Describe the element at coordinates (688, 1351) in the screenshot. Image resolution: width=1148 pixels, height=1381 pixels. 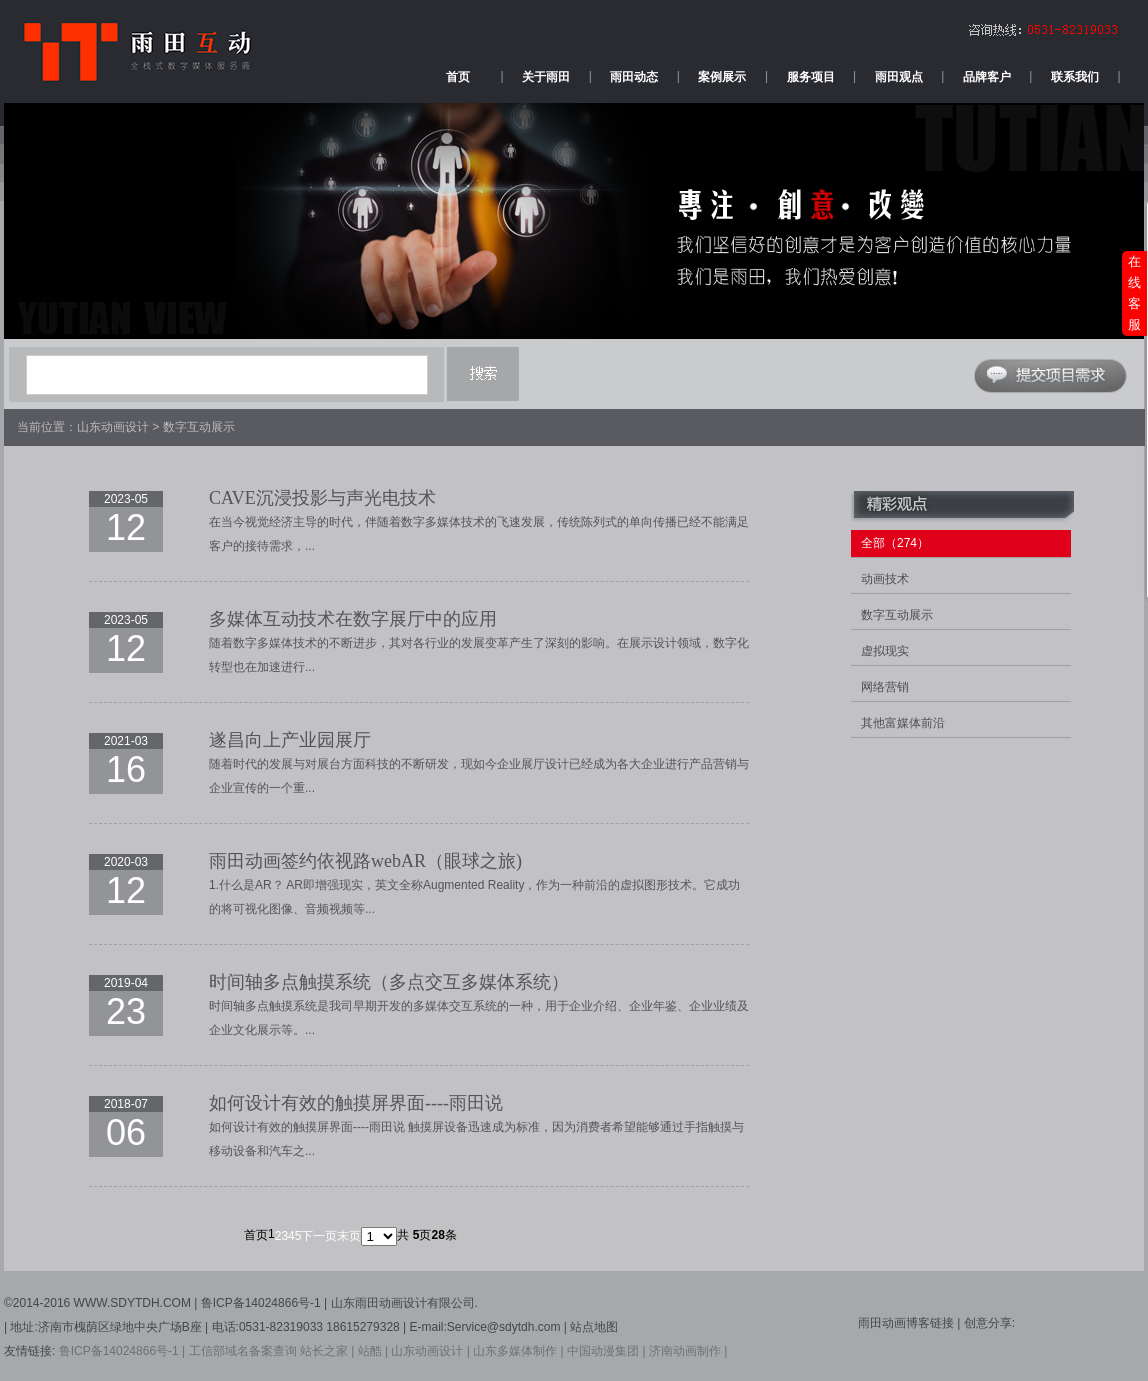
I see `济南动画制作 |` at that location.